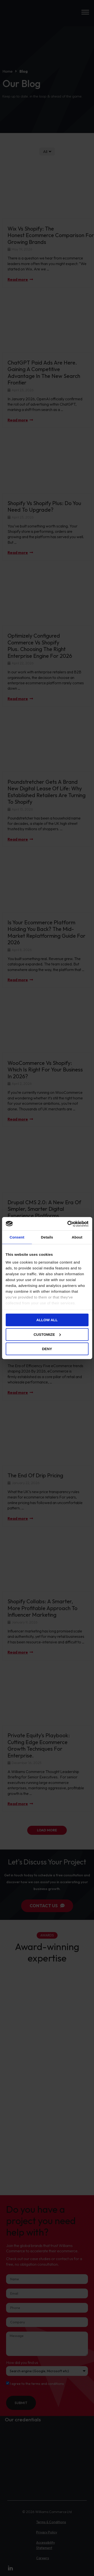 This screenshot has width=94, height=2576. What do you see at coordinates (47, 1237) in the screenshot?
I see `Details [tab]` at bounding box center [47, 1237].